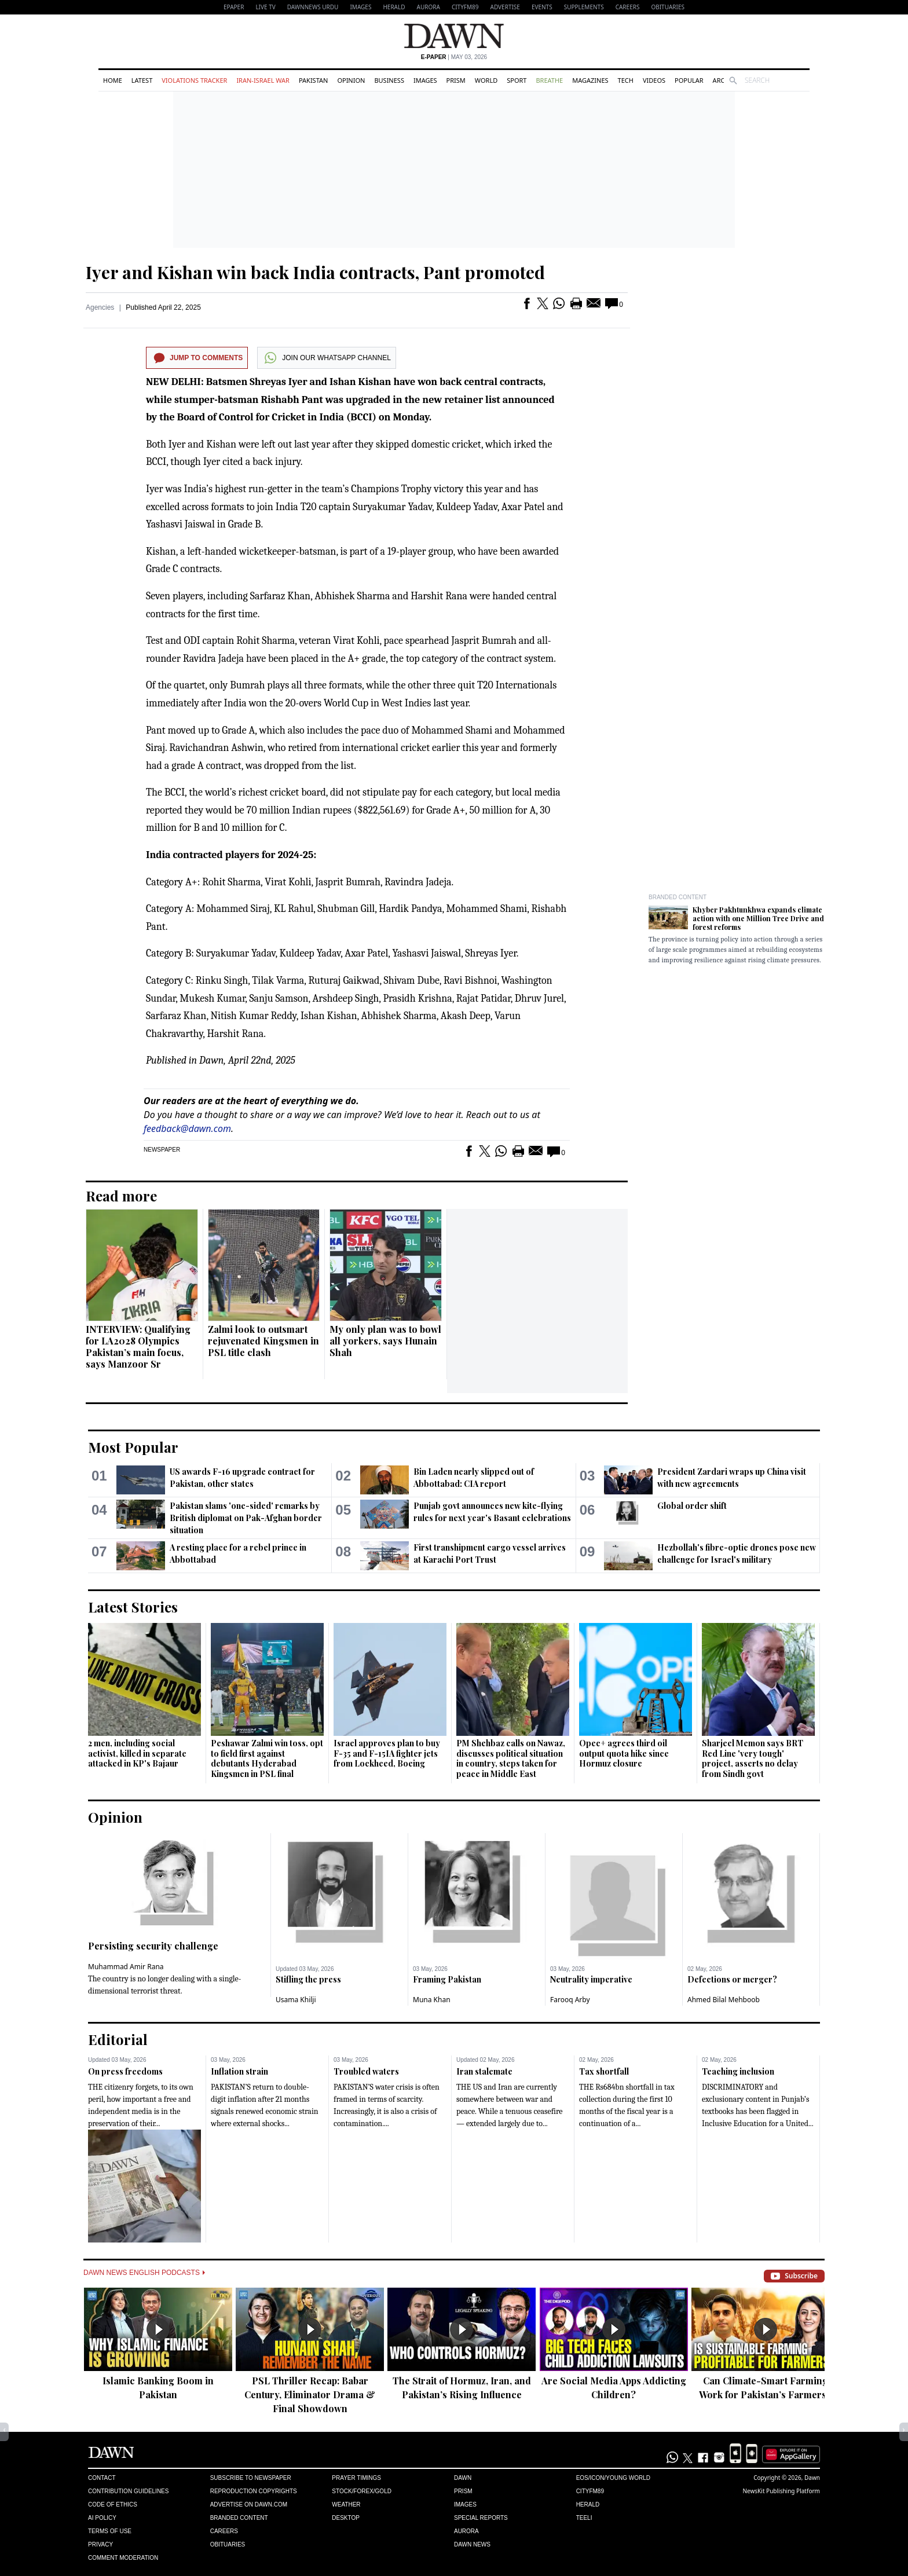  What do you see at coordinates (481, 2518) in the screenshot?
I see `Special Reports` at bounding box center [481, 2518].